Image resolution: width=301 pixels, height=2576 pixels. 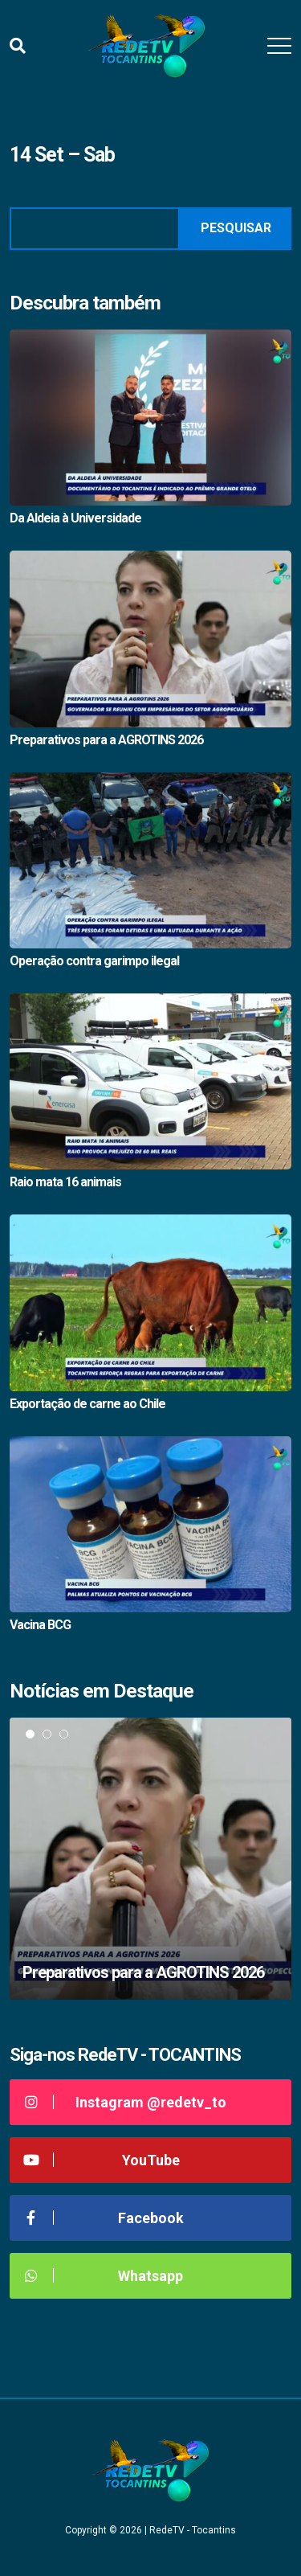 I want to click on 1 [tab], so click(x=30, y=1734).